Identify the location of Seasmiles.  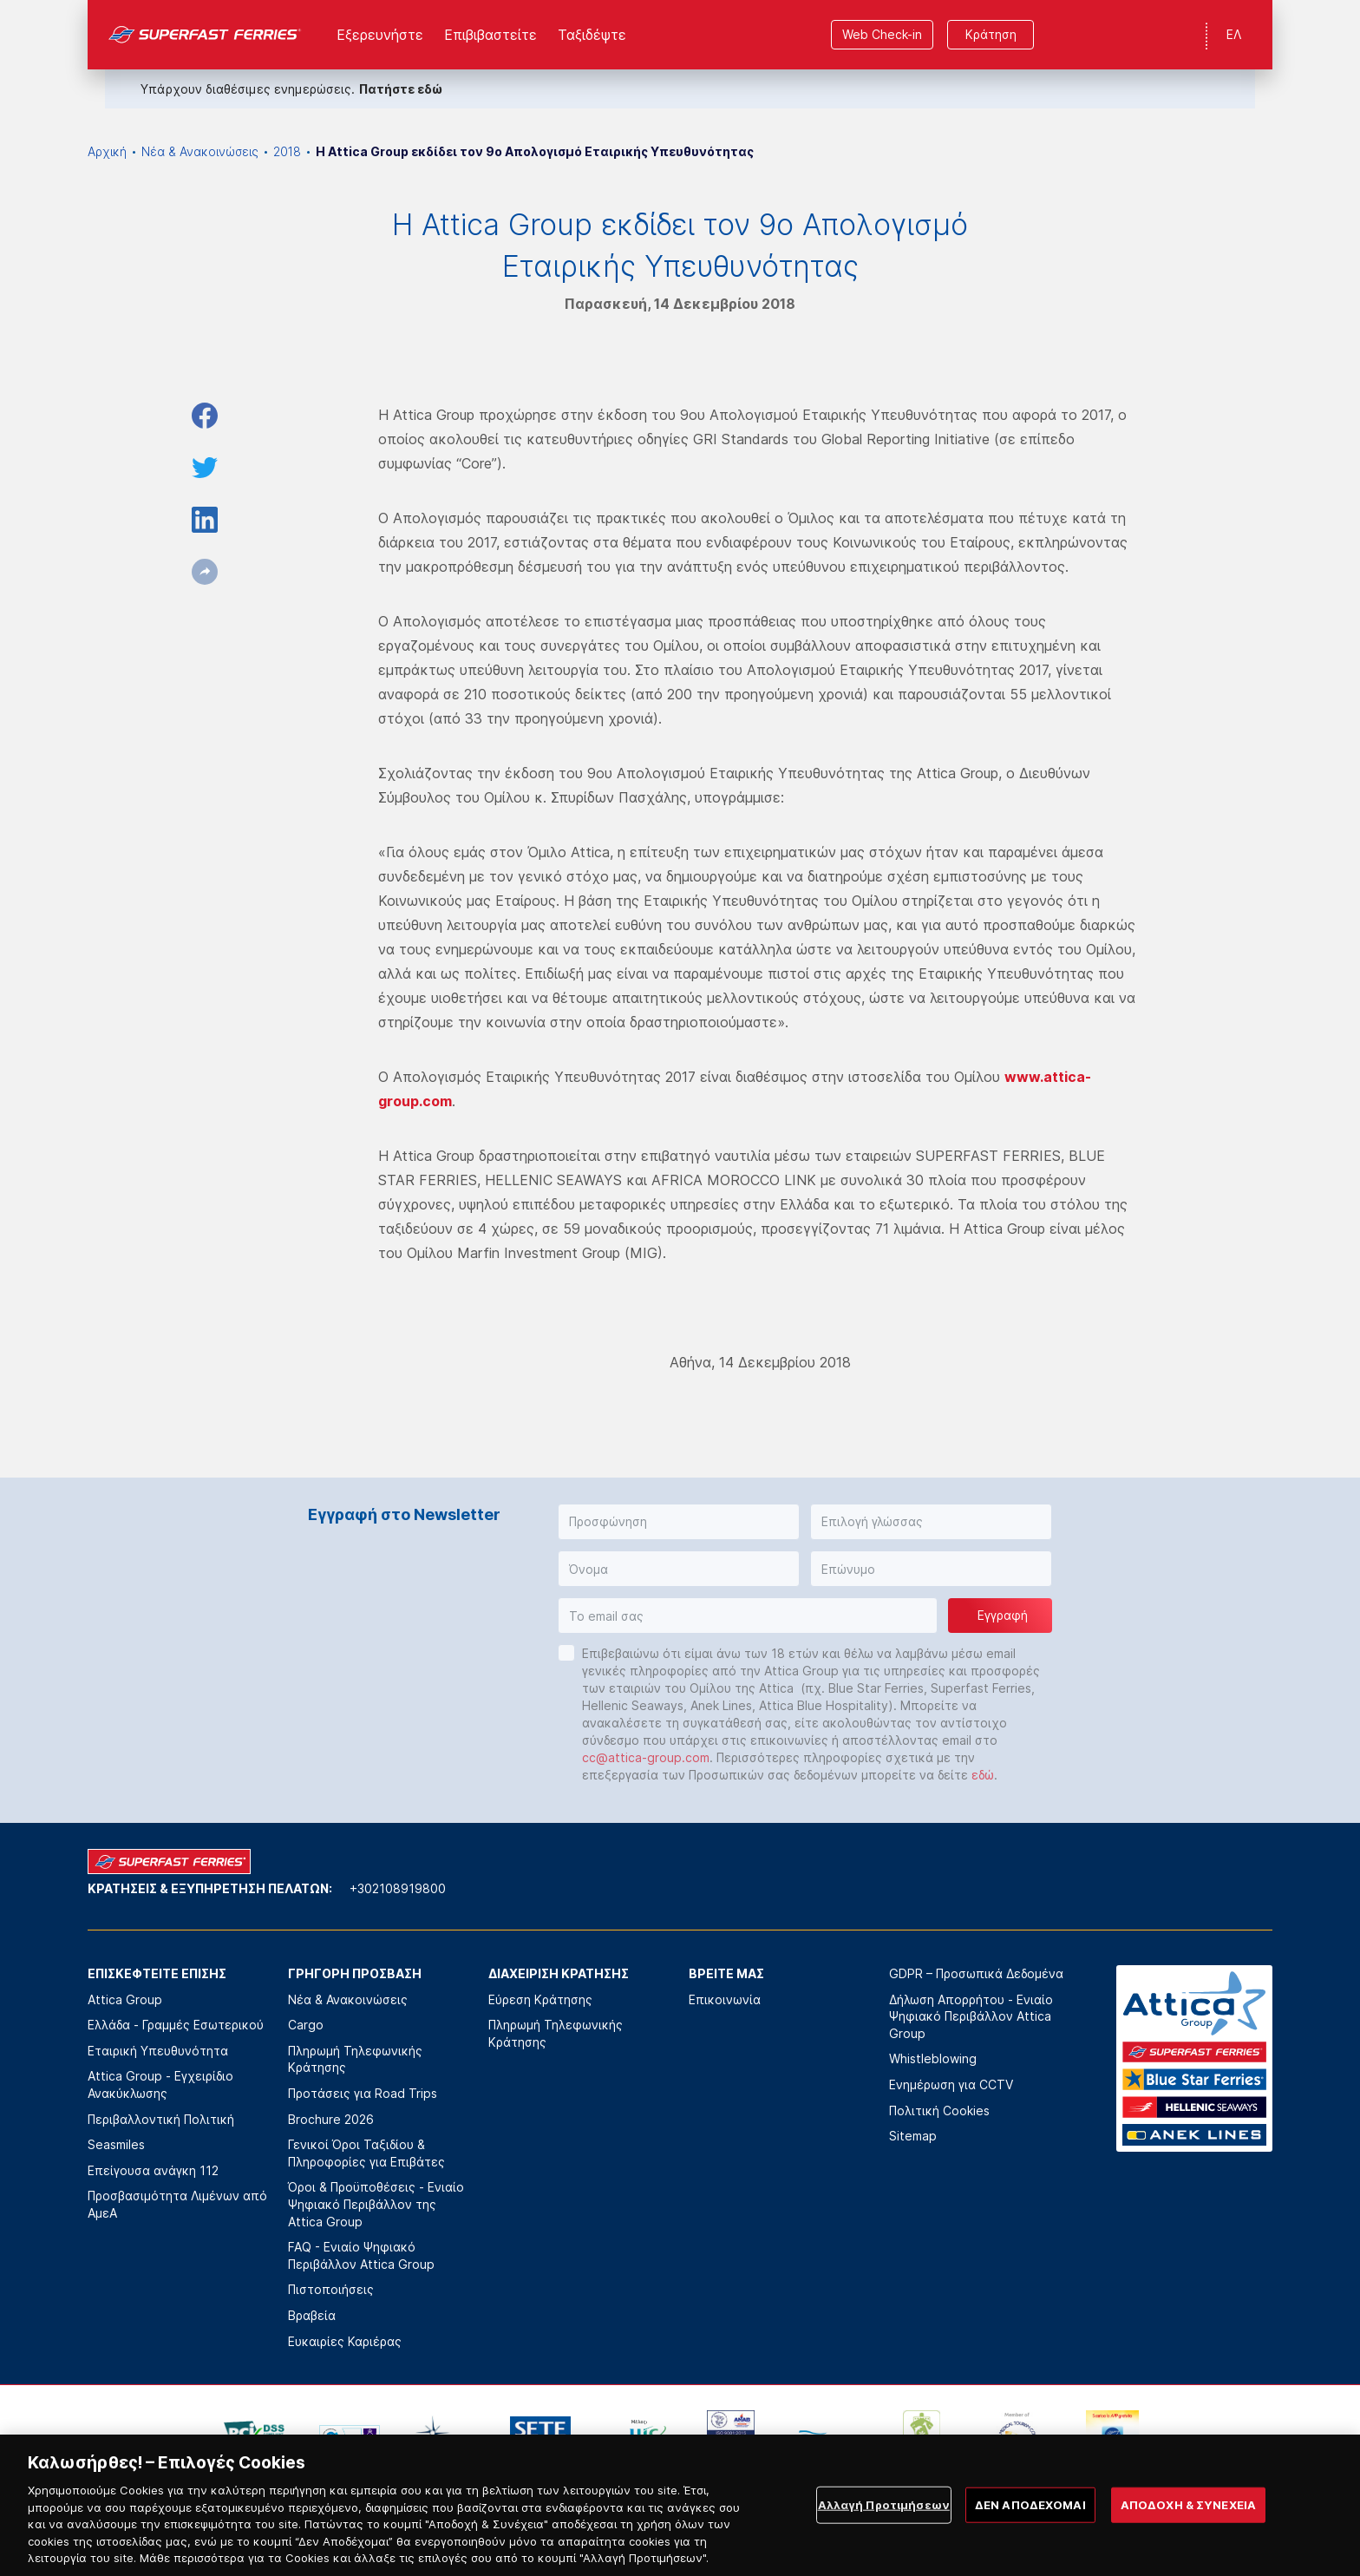
(116, 2144).